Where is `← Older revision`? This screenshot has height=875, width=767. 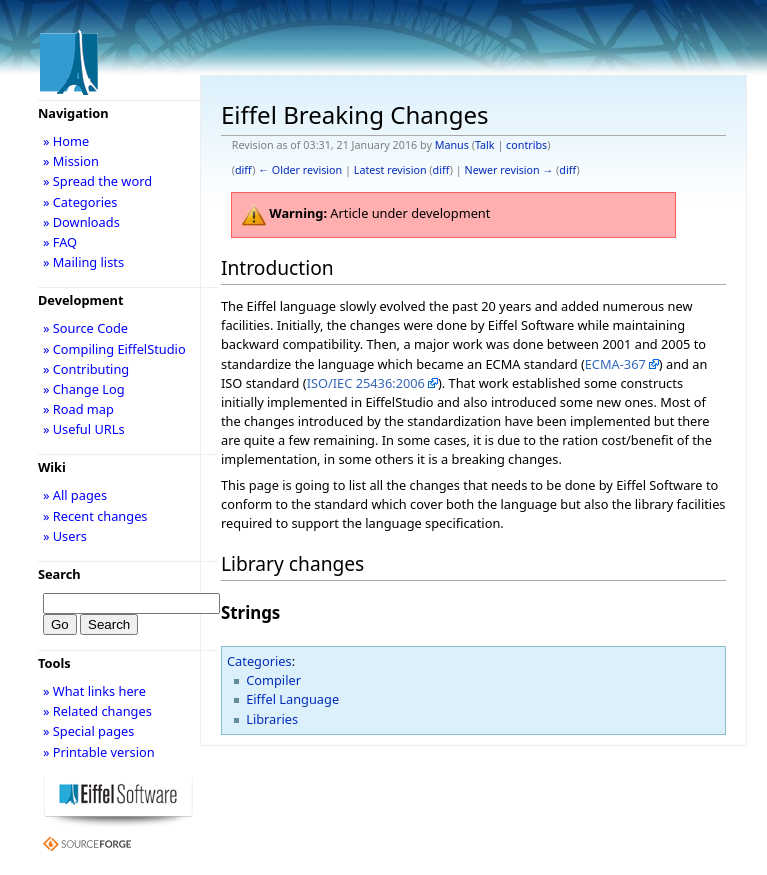 ← Older revision is located at coordinates (300, 170).